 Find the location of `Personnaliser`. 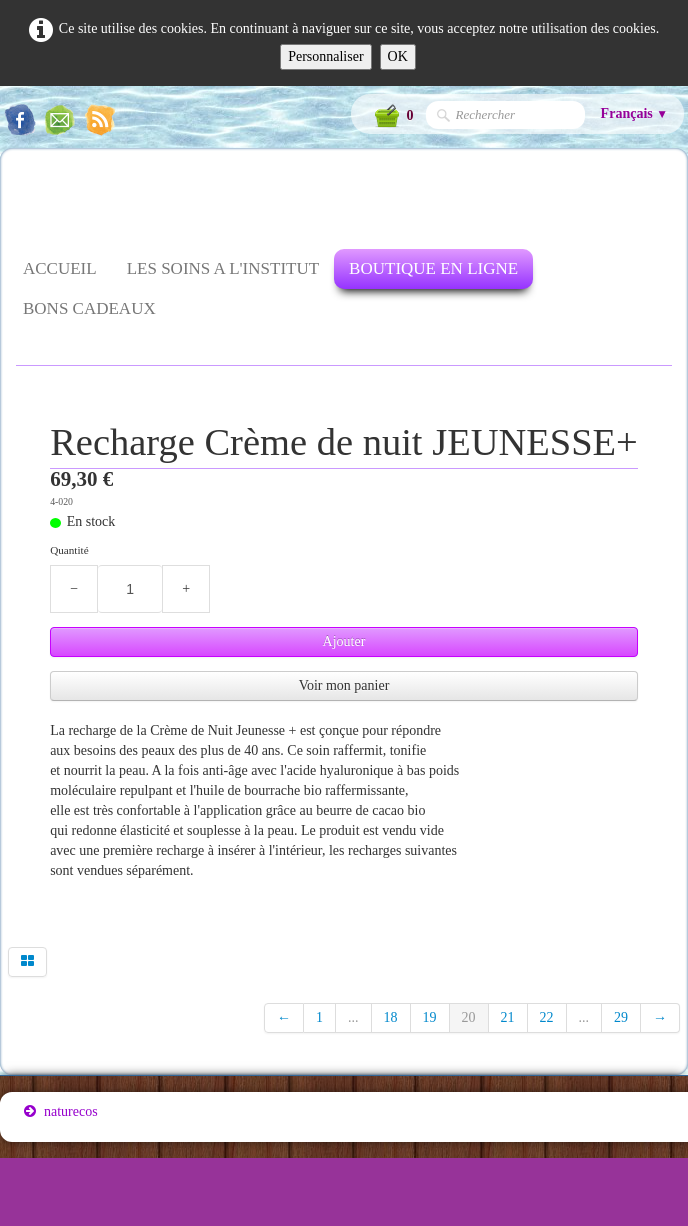

Personnaliser is located at coordinates (325, 56).